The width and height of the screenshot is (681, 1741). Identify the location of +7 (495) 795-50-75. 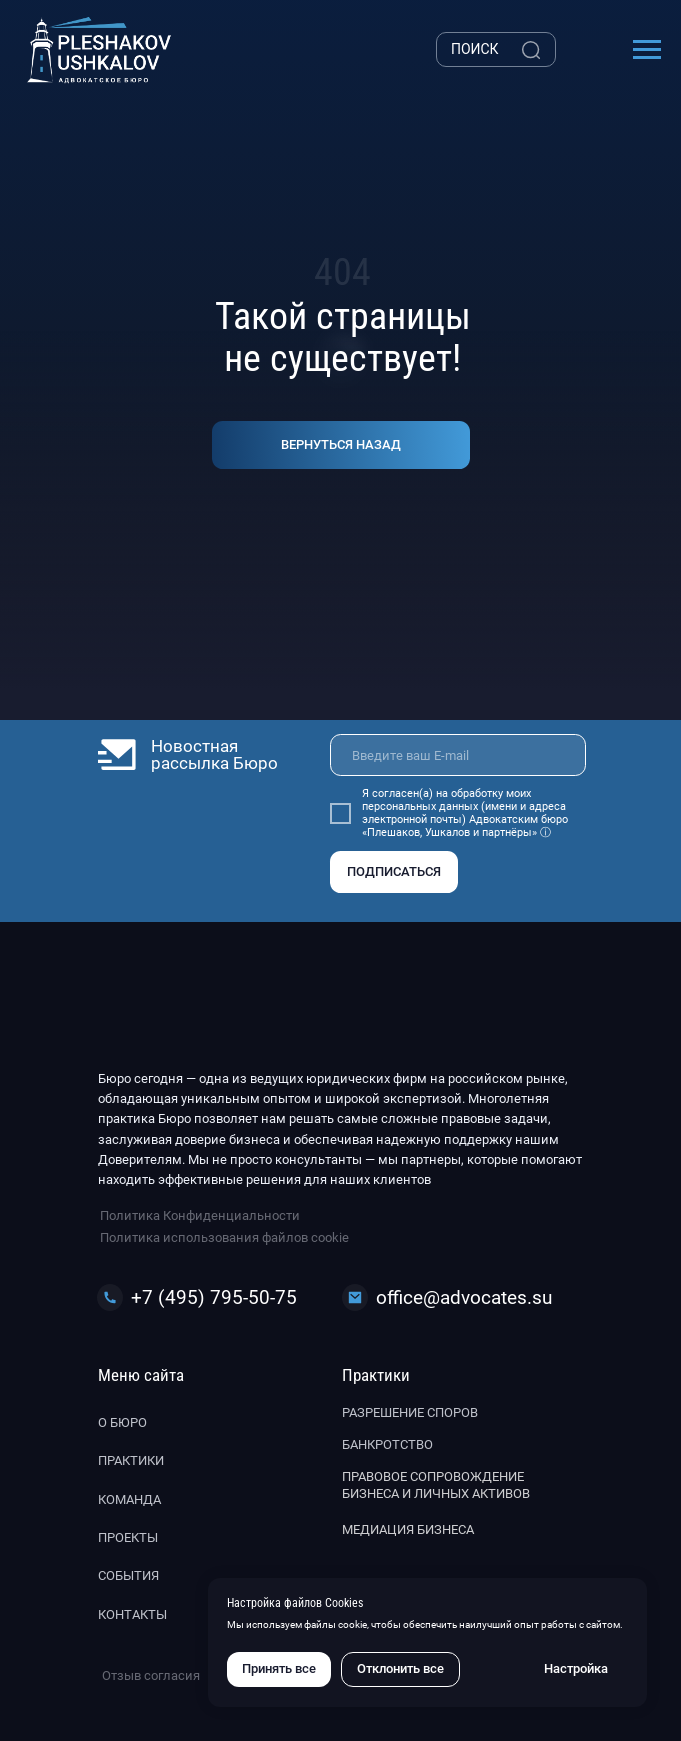
(214, 1297).